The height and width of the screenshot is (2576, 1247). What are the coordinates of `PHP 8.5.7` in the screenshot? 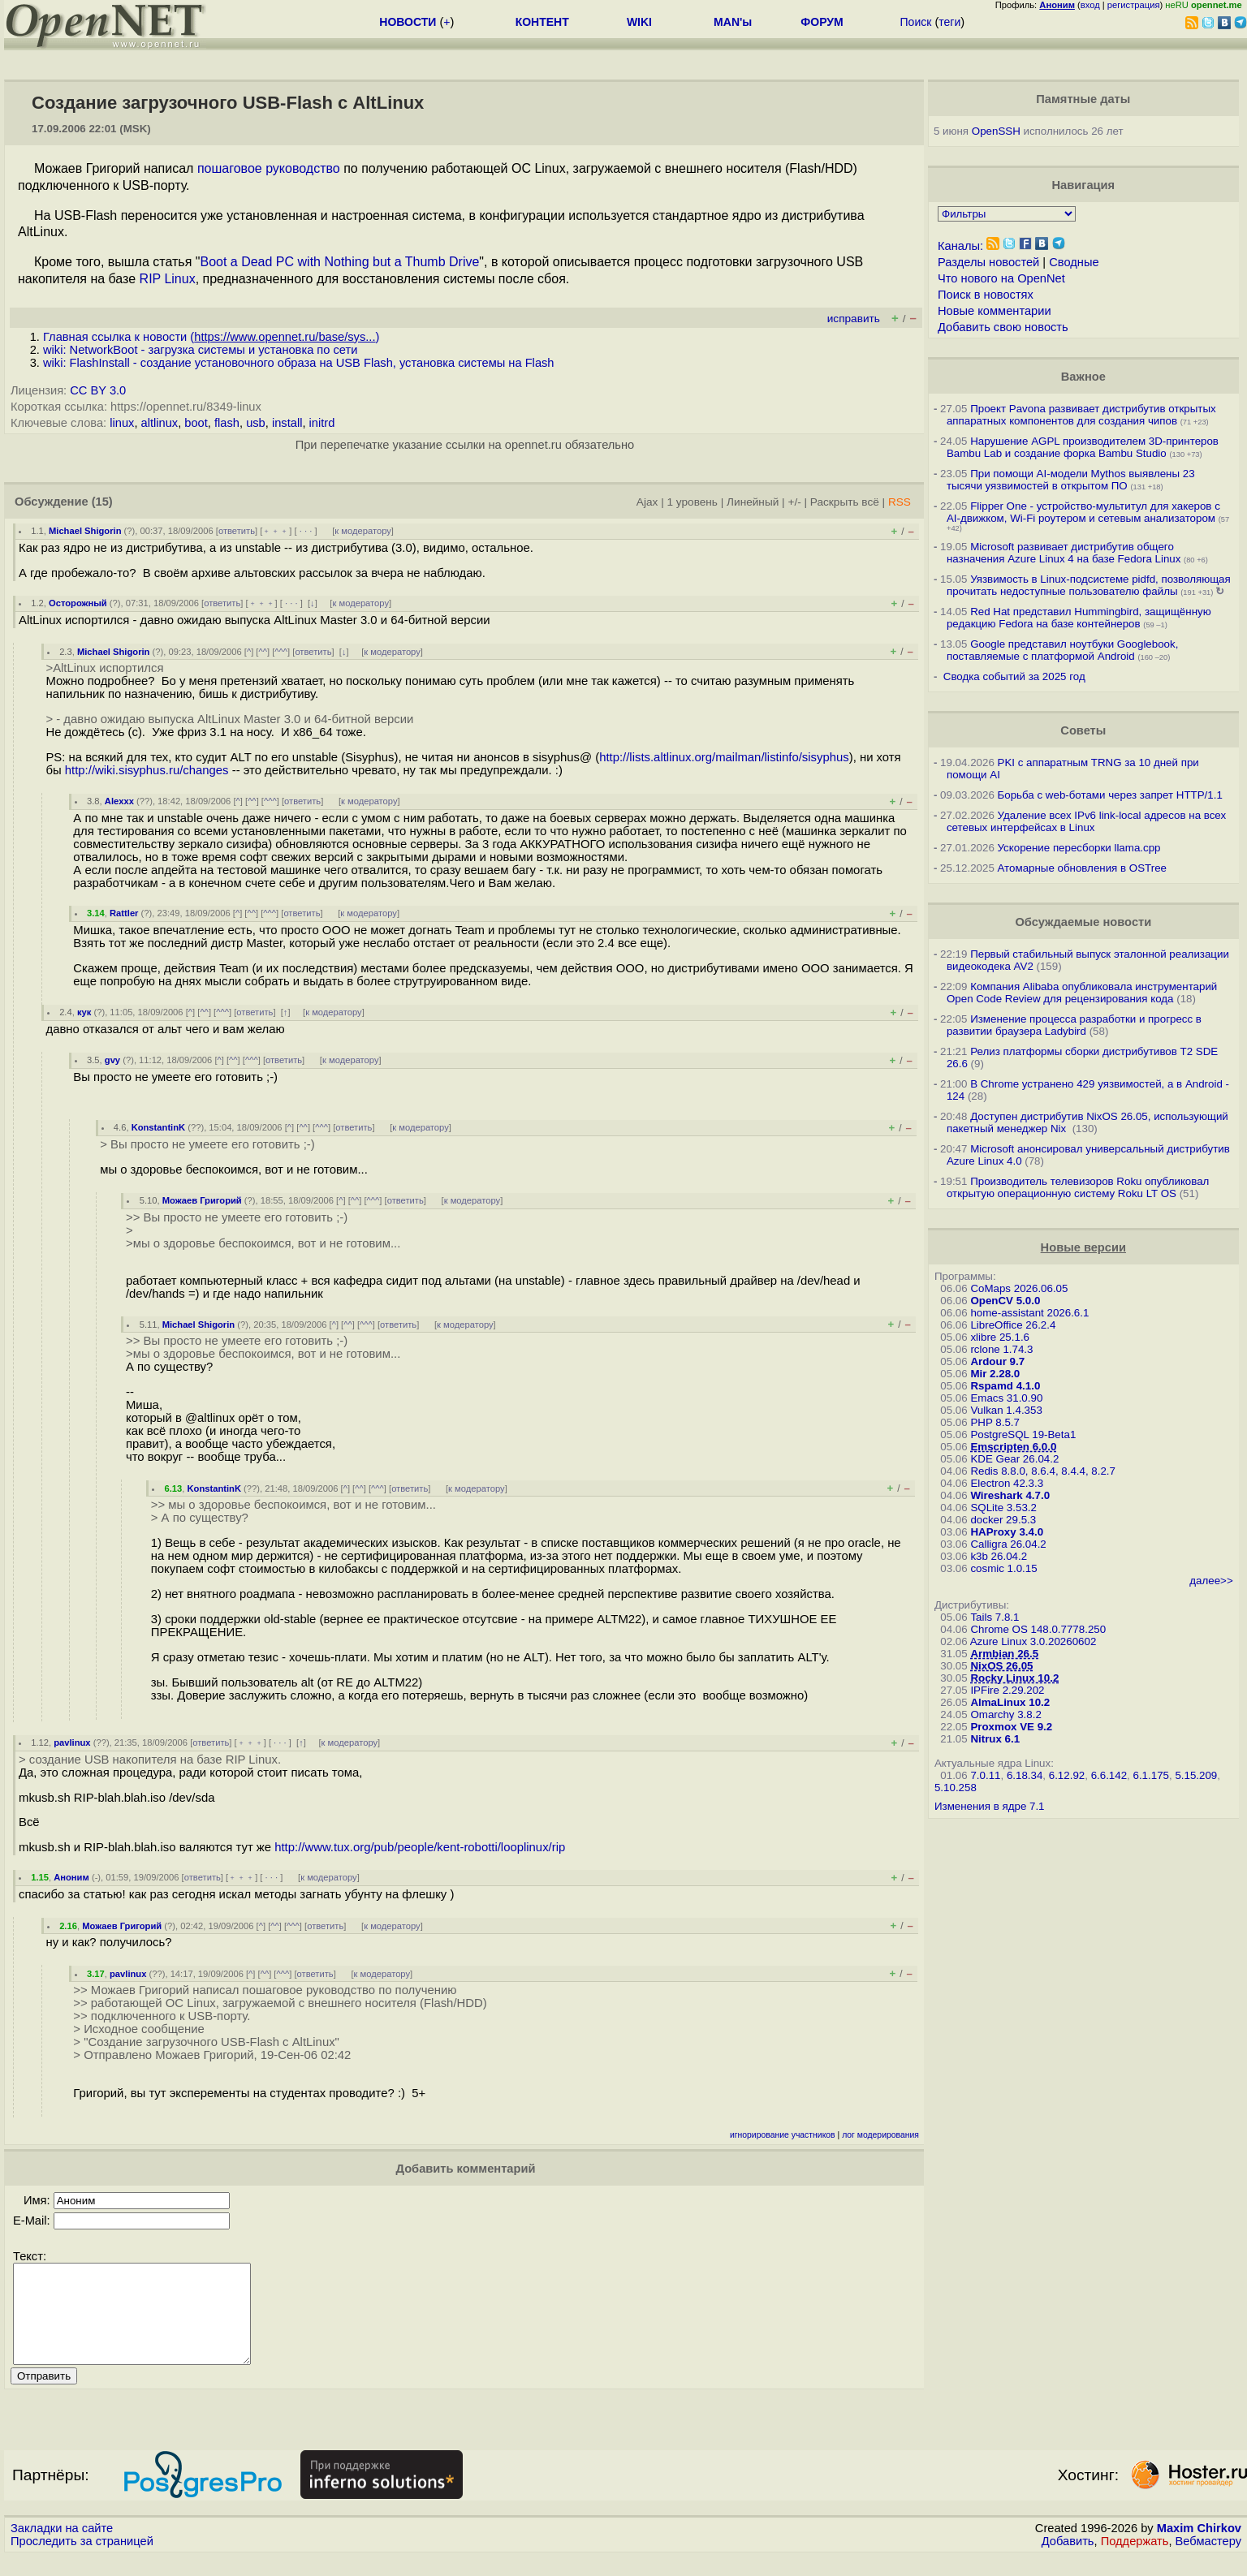 It's located at (995, 1422).